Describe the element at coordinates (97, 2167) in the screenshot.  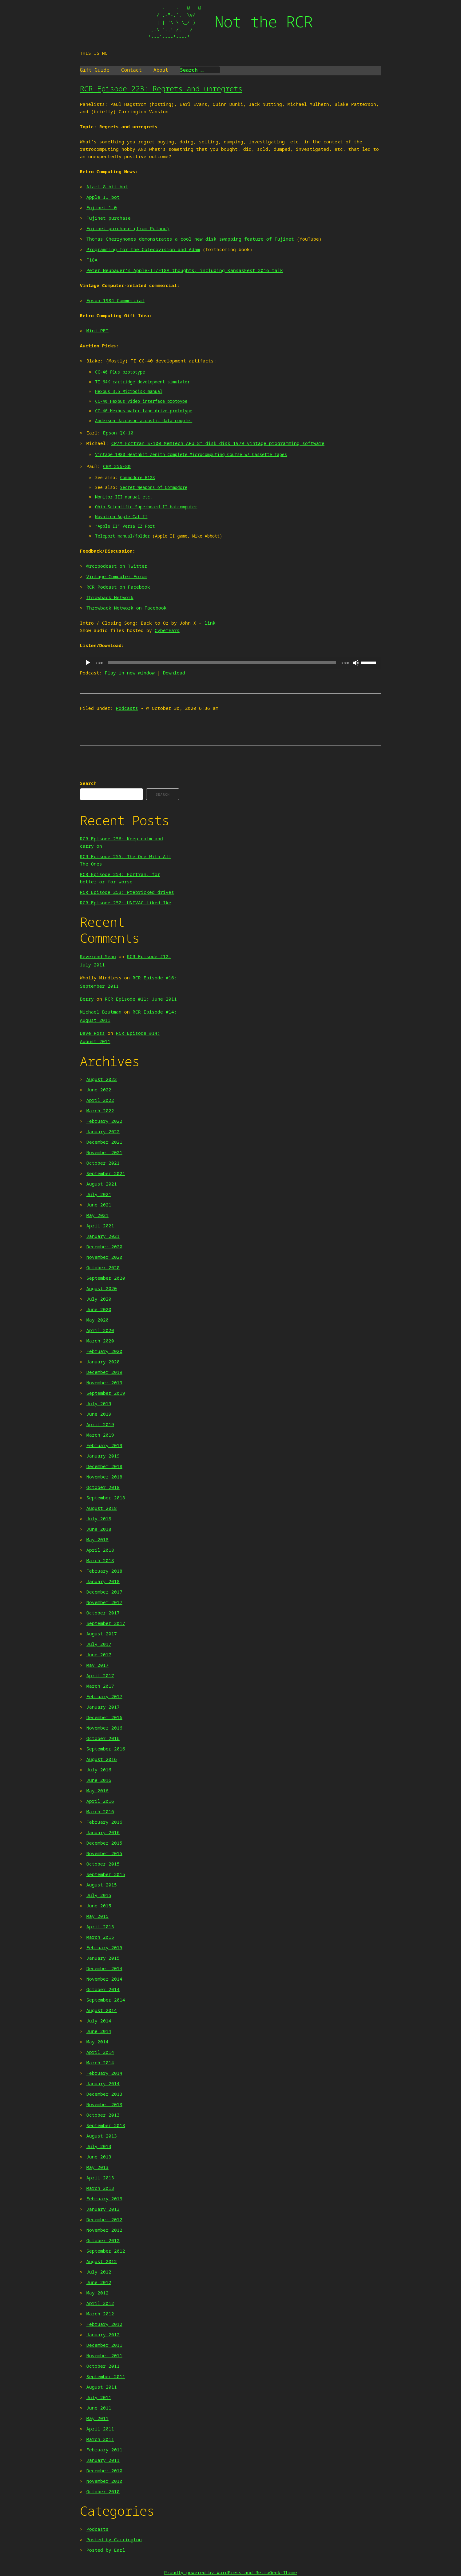
I see `May 2013` at that location.